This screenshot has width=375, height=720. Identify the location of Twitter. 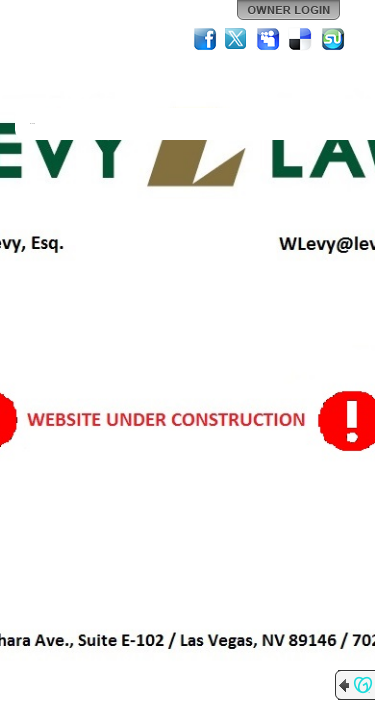
(237, 39).